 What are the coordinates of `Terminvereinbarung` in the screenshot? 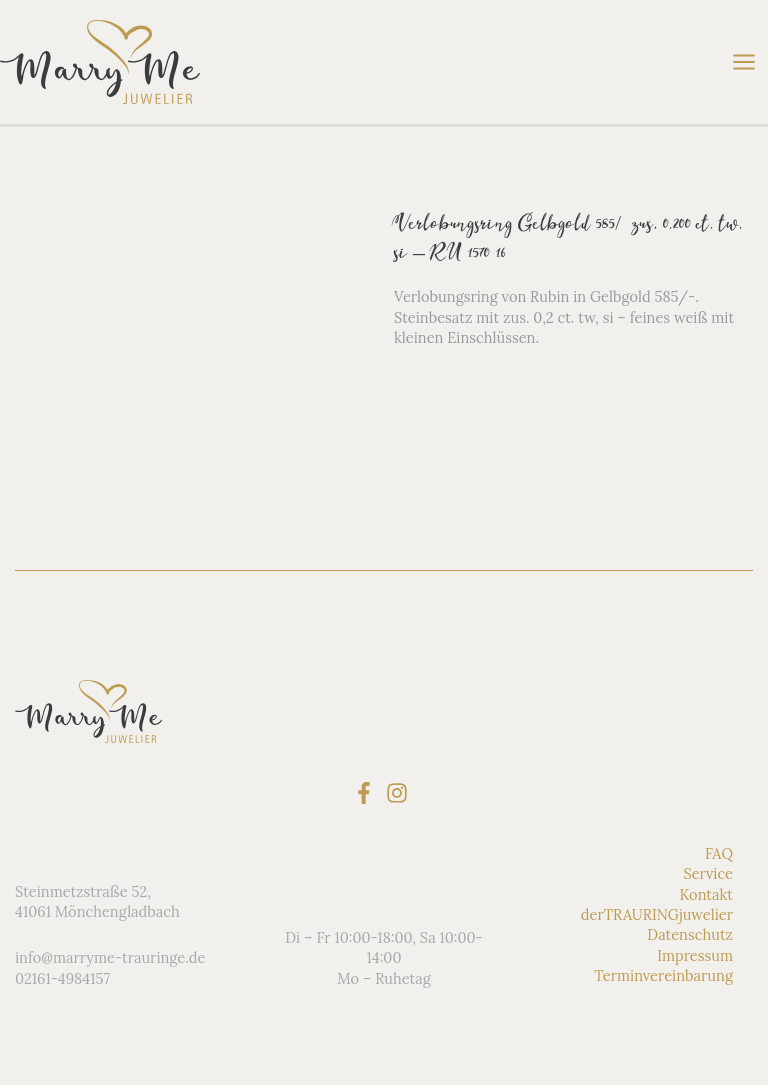 It's located at (663, 975).